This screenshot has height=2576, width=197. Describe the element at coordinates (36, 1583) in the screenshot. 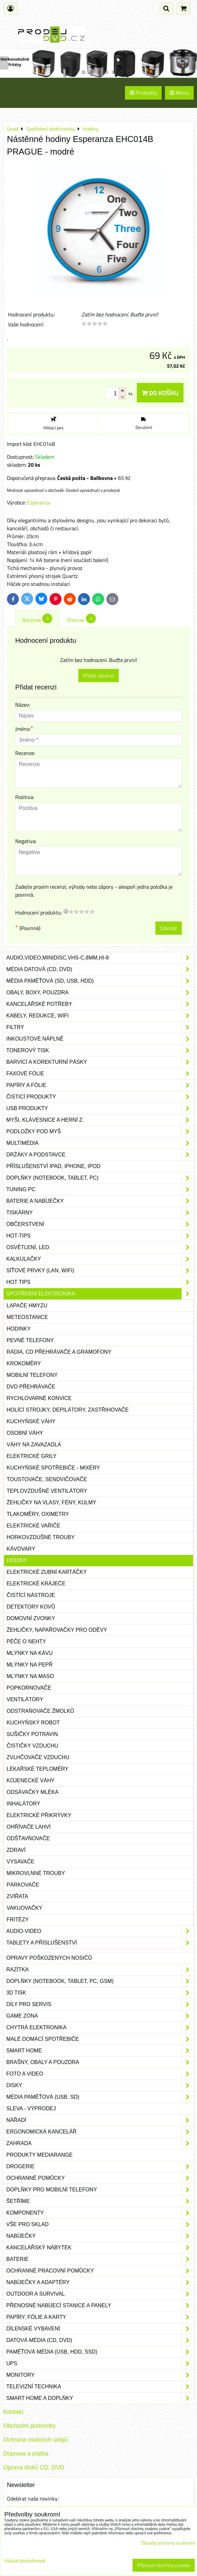

I see `Elektrické kráječe` at that location.